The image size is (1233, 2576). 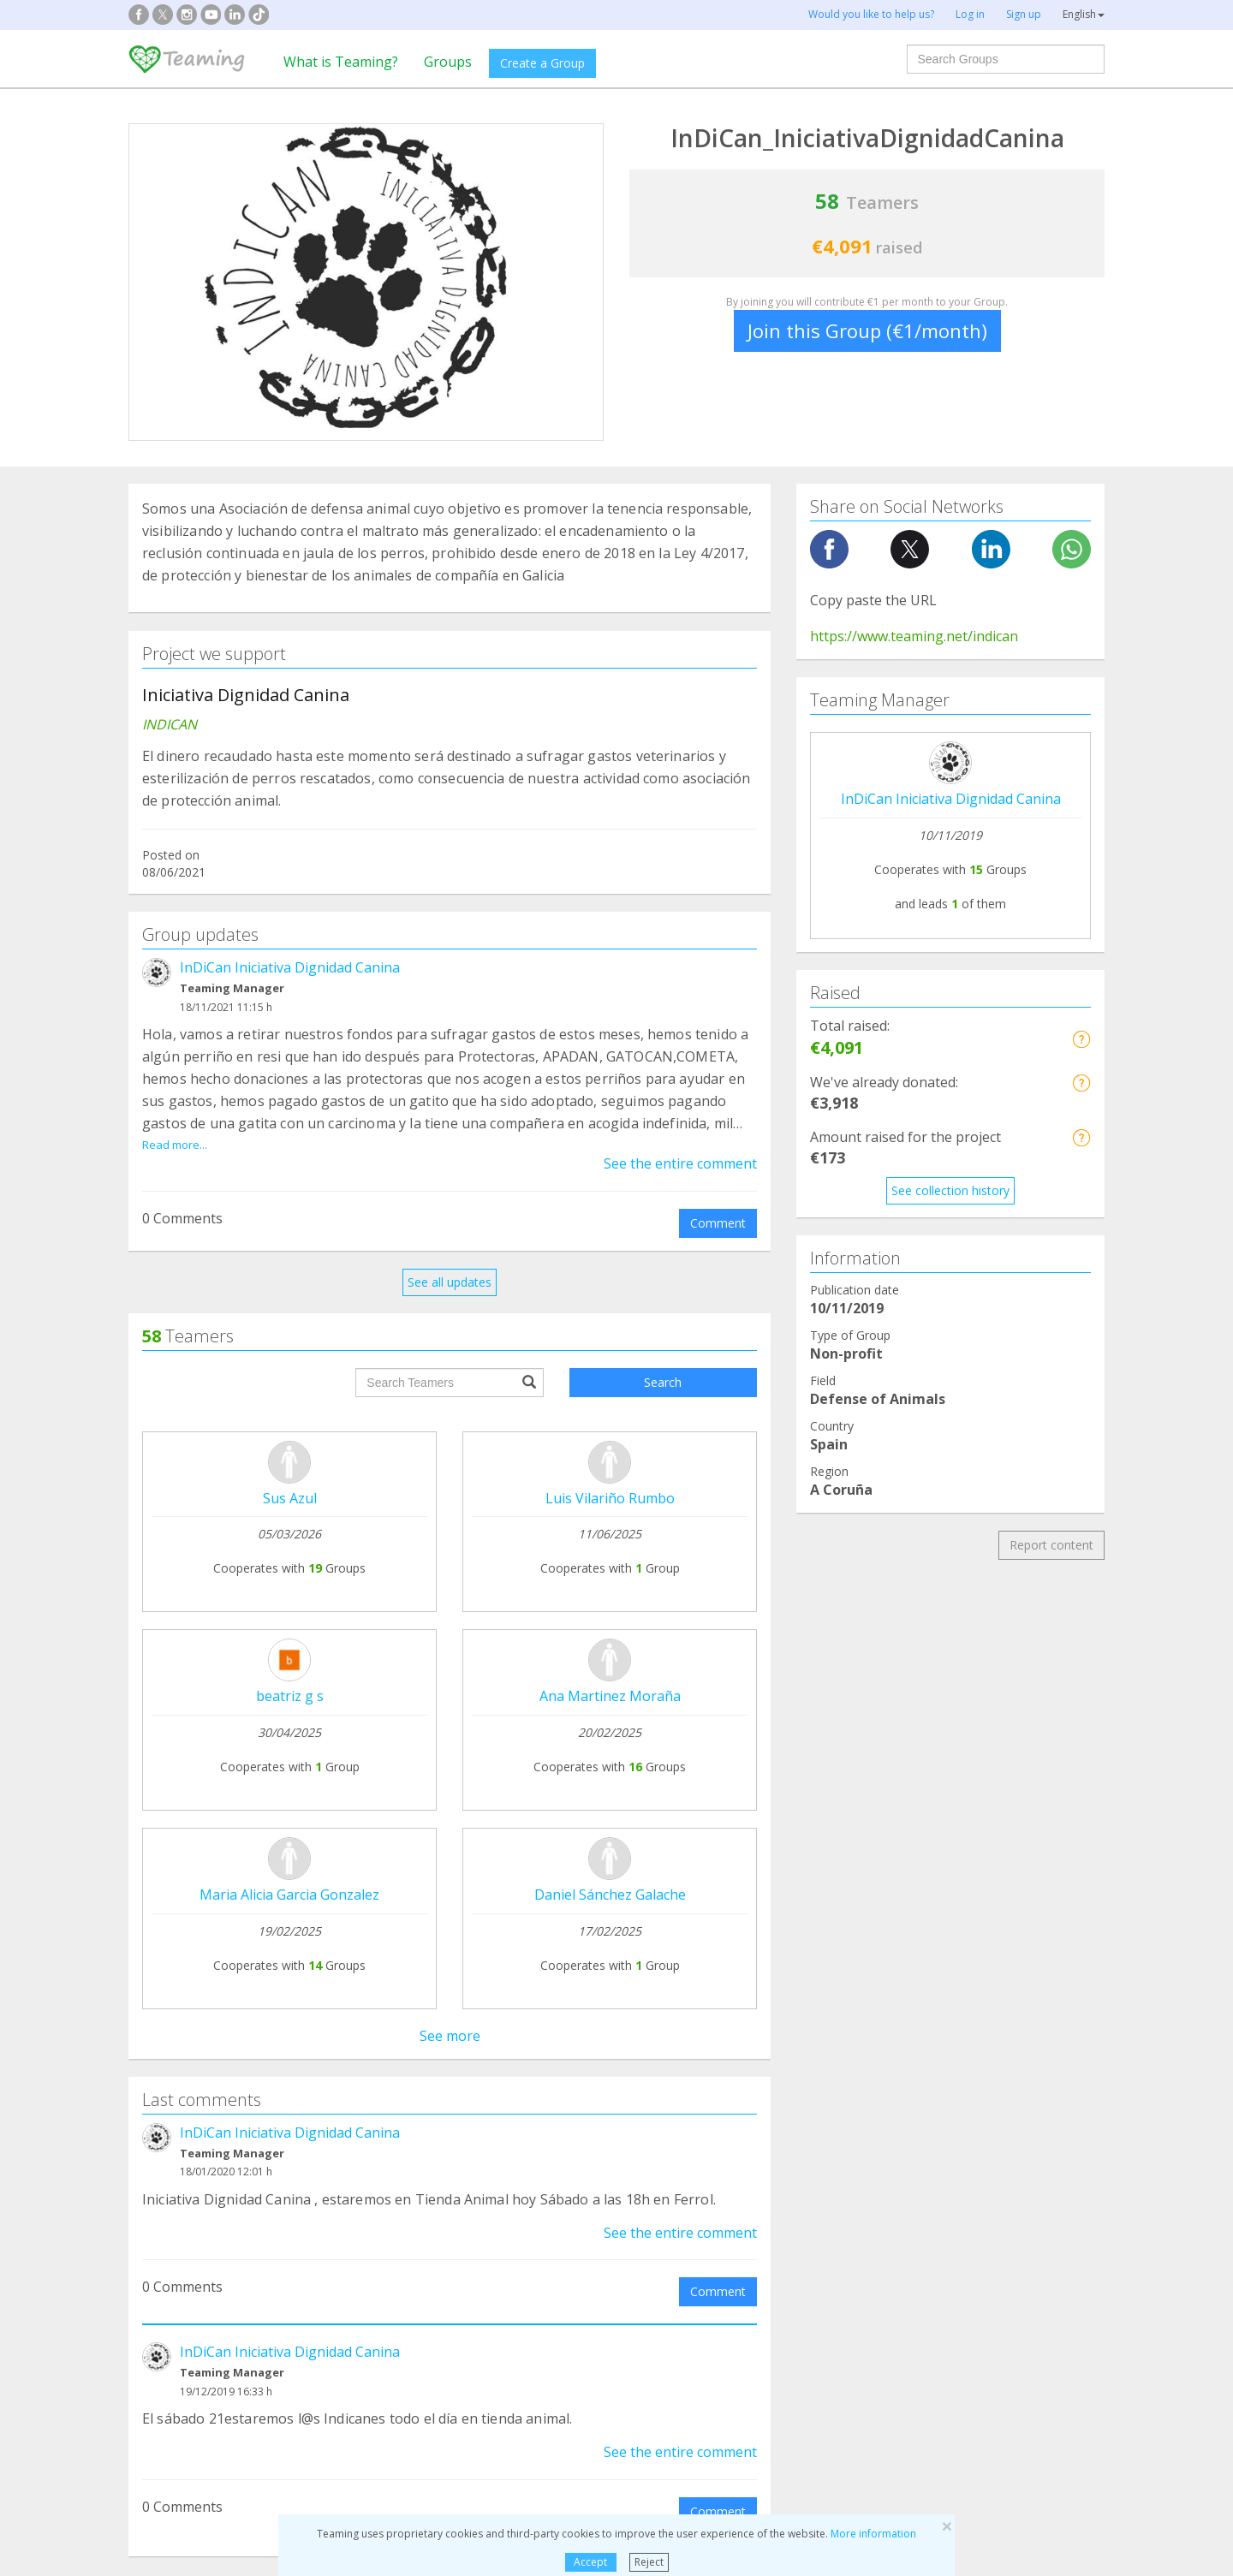 What do you see at coordinates (174, 1144) in the screenshot?
I see `Read more...` at bounding box center [174, 1144].